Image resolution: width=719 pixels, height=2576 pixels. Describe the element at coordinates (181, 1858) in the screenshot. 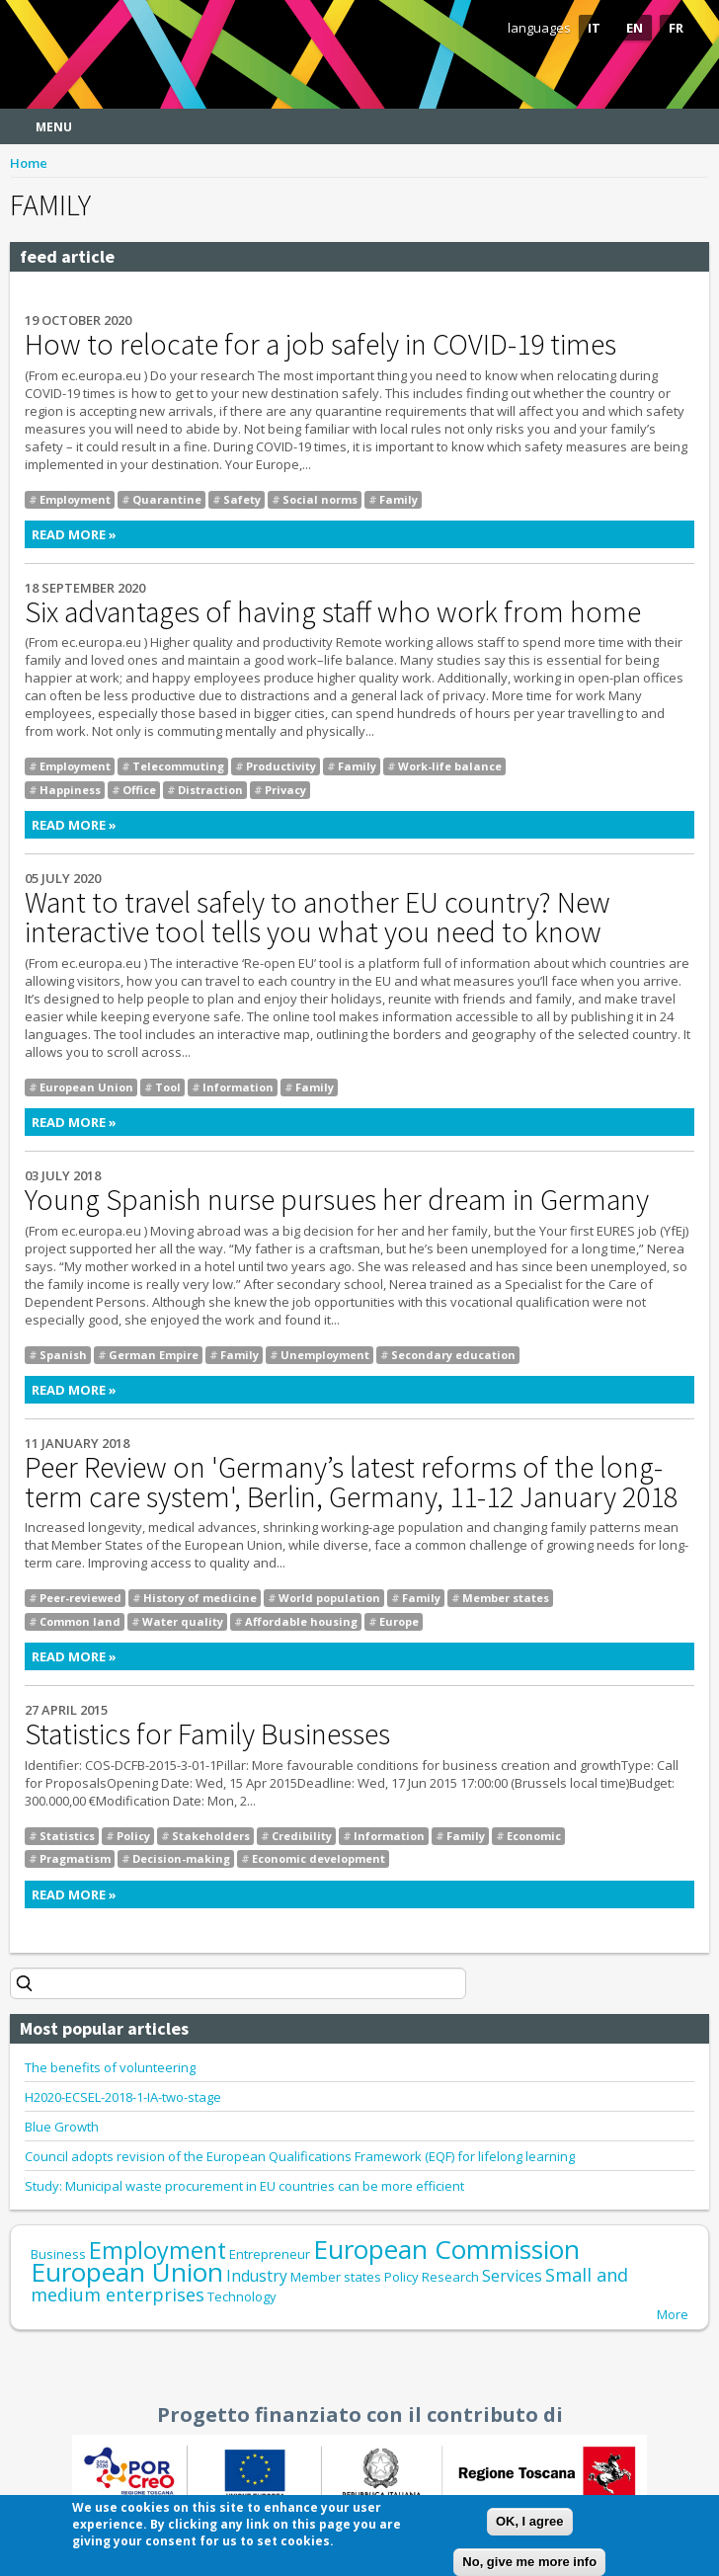

I see `Decision-making` at that location.